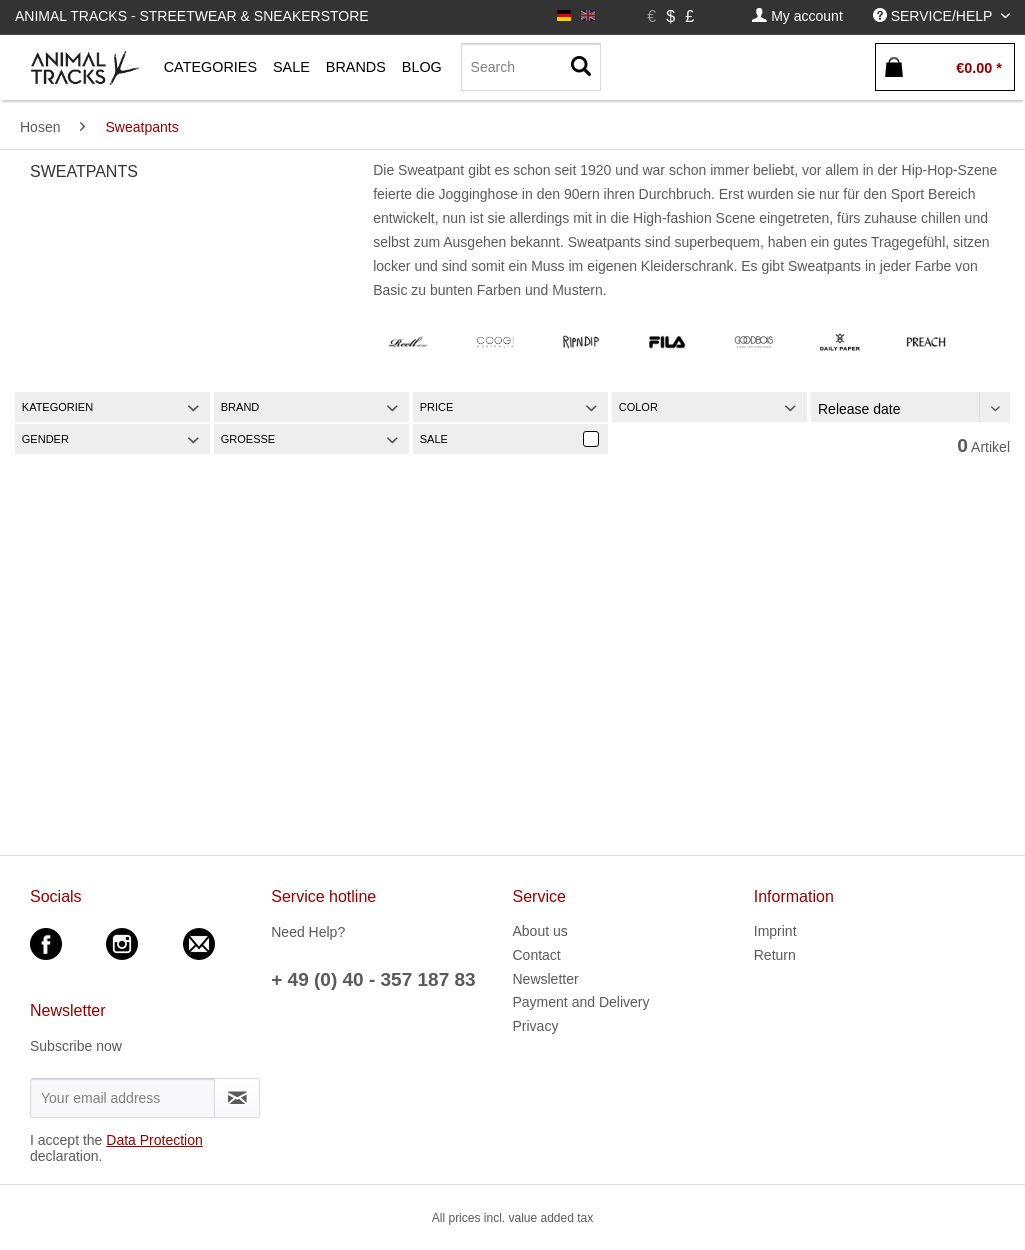 The width and height of the screenshot is (1025, 1250). Describe the element at coordinates (531, 67) in the screenshot. I see `[Search]` at that location.